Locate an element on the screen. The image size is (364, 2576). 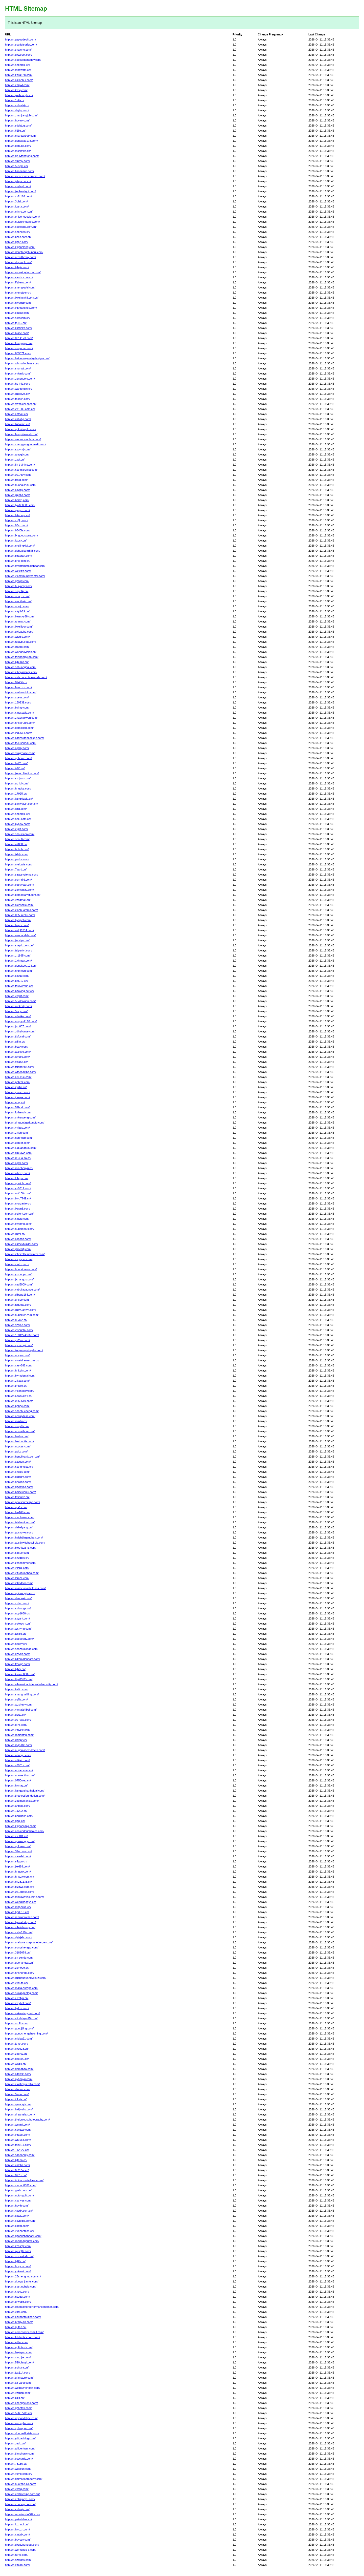
http://m.gdbaole.com/ is located at coordinates (18, 758).